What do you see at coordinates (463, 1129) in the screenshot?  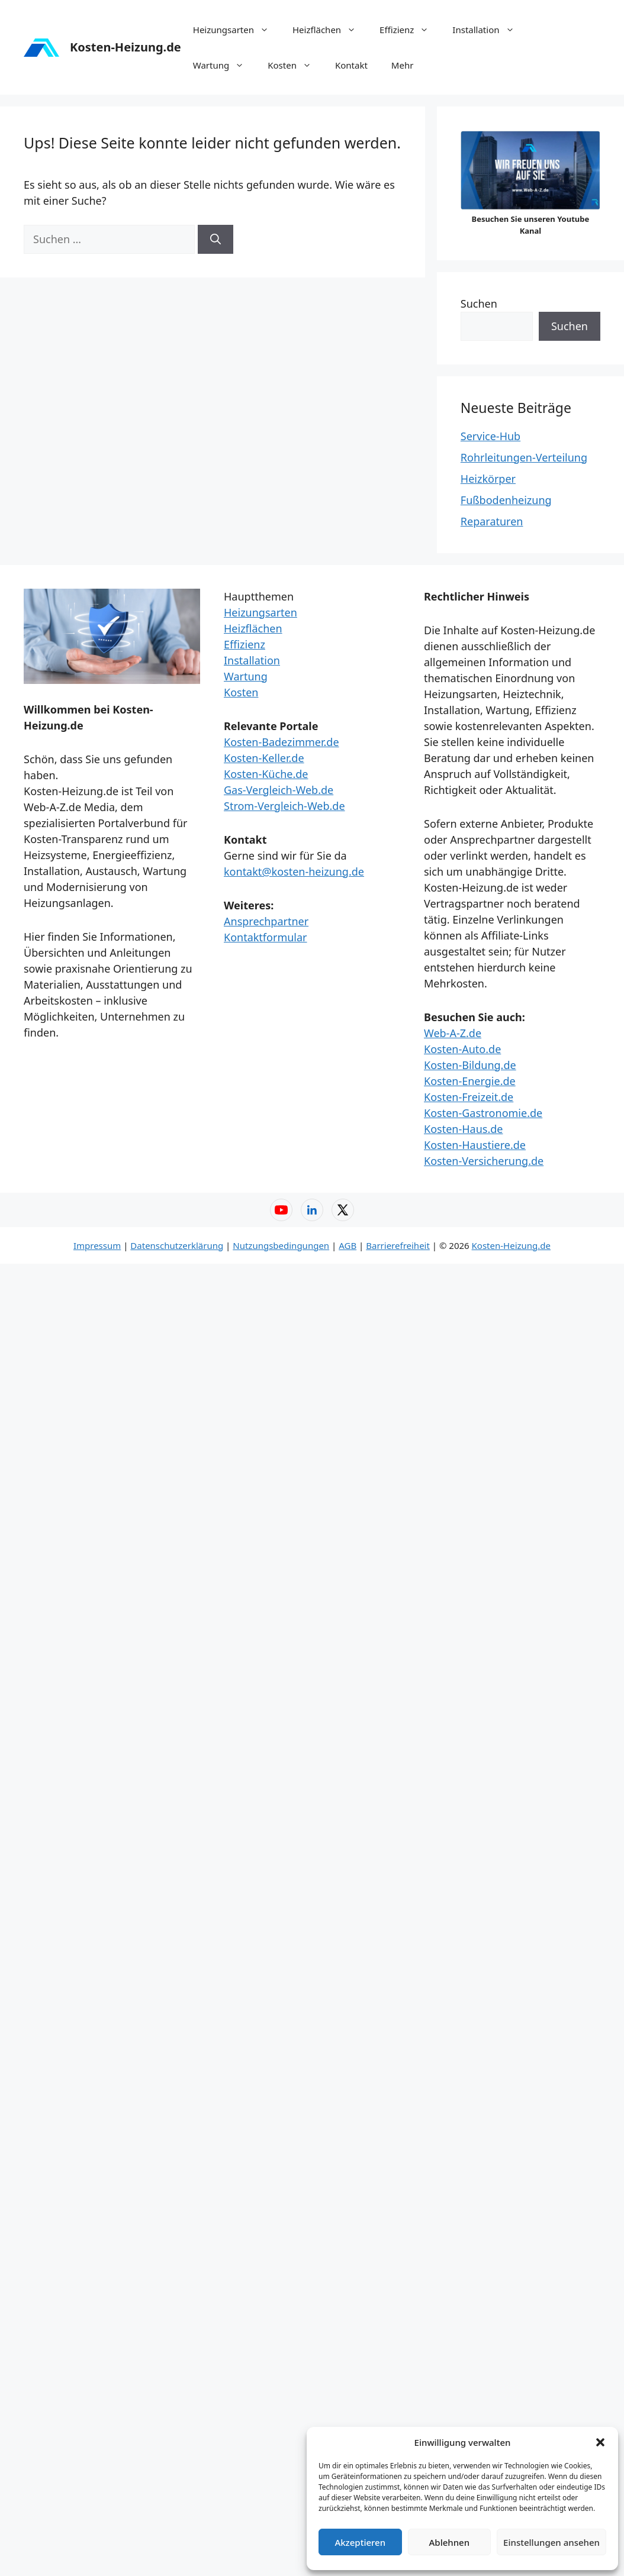 I see `Kosten-Haus.de` at bounding box center [463, 1129].